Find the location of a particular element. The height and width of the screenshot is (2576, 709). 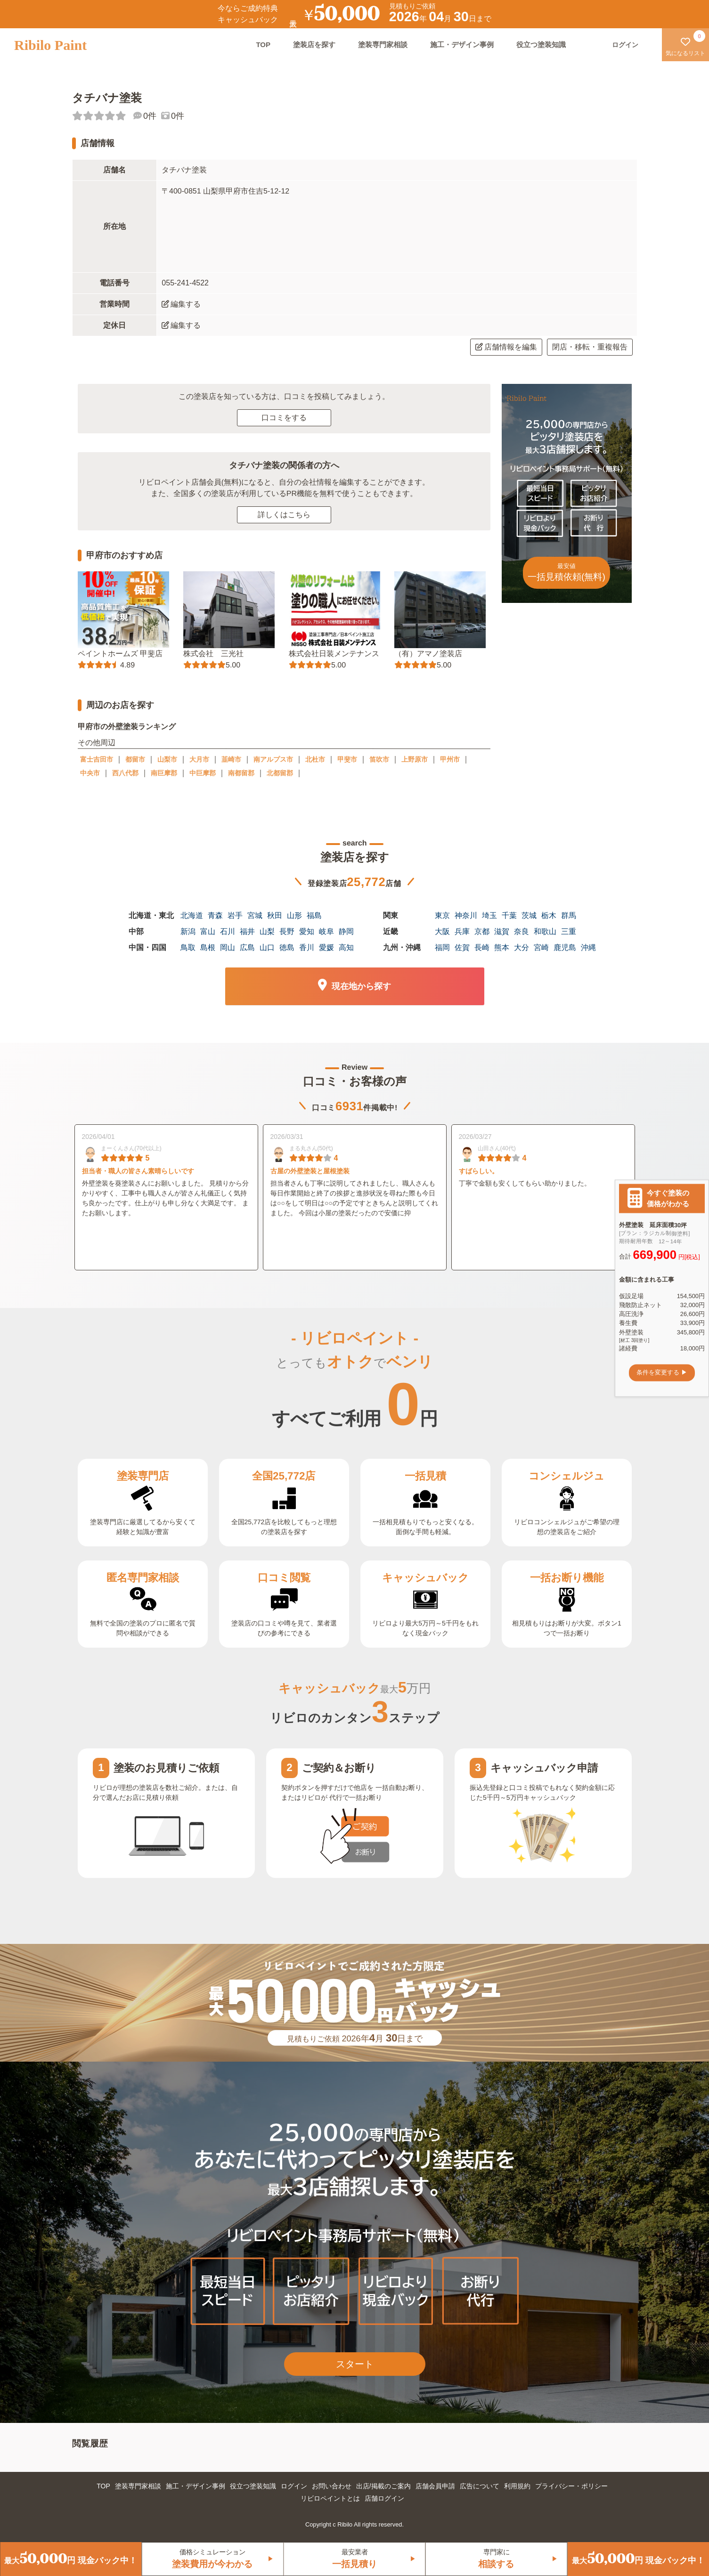

兵庫 is located at coordinates (462, 931).